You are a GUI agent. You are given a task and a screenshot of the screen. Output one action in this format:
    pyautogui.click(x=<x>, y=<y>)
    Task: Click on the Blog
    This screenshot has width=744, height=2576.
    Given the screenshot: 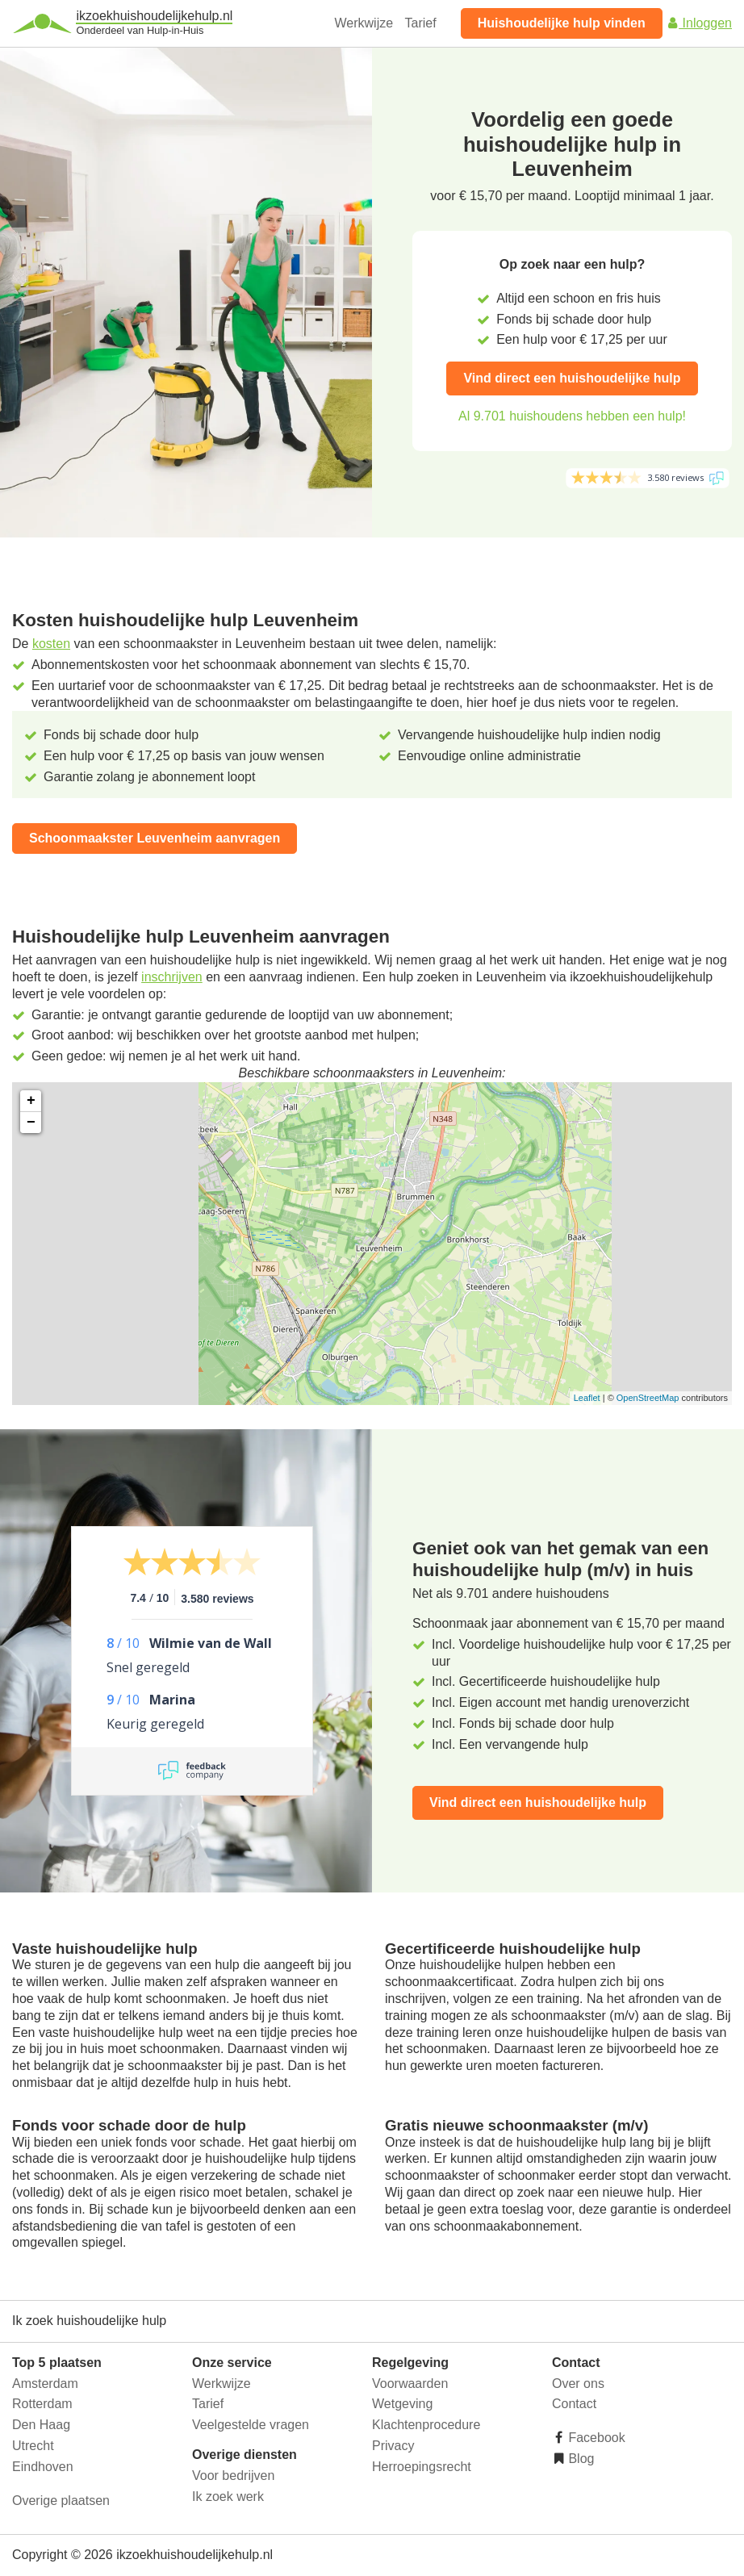 What is the action you would take?
    pyautogui.click(x=579, y=2458)
    